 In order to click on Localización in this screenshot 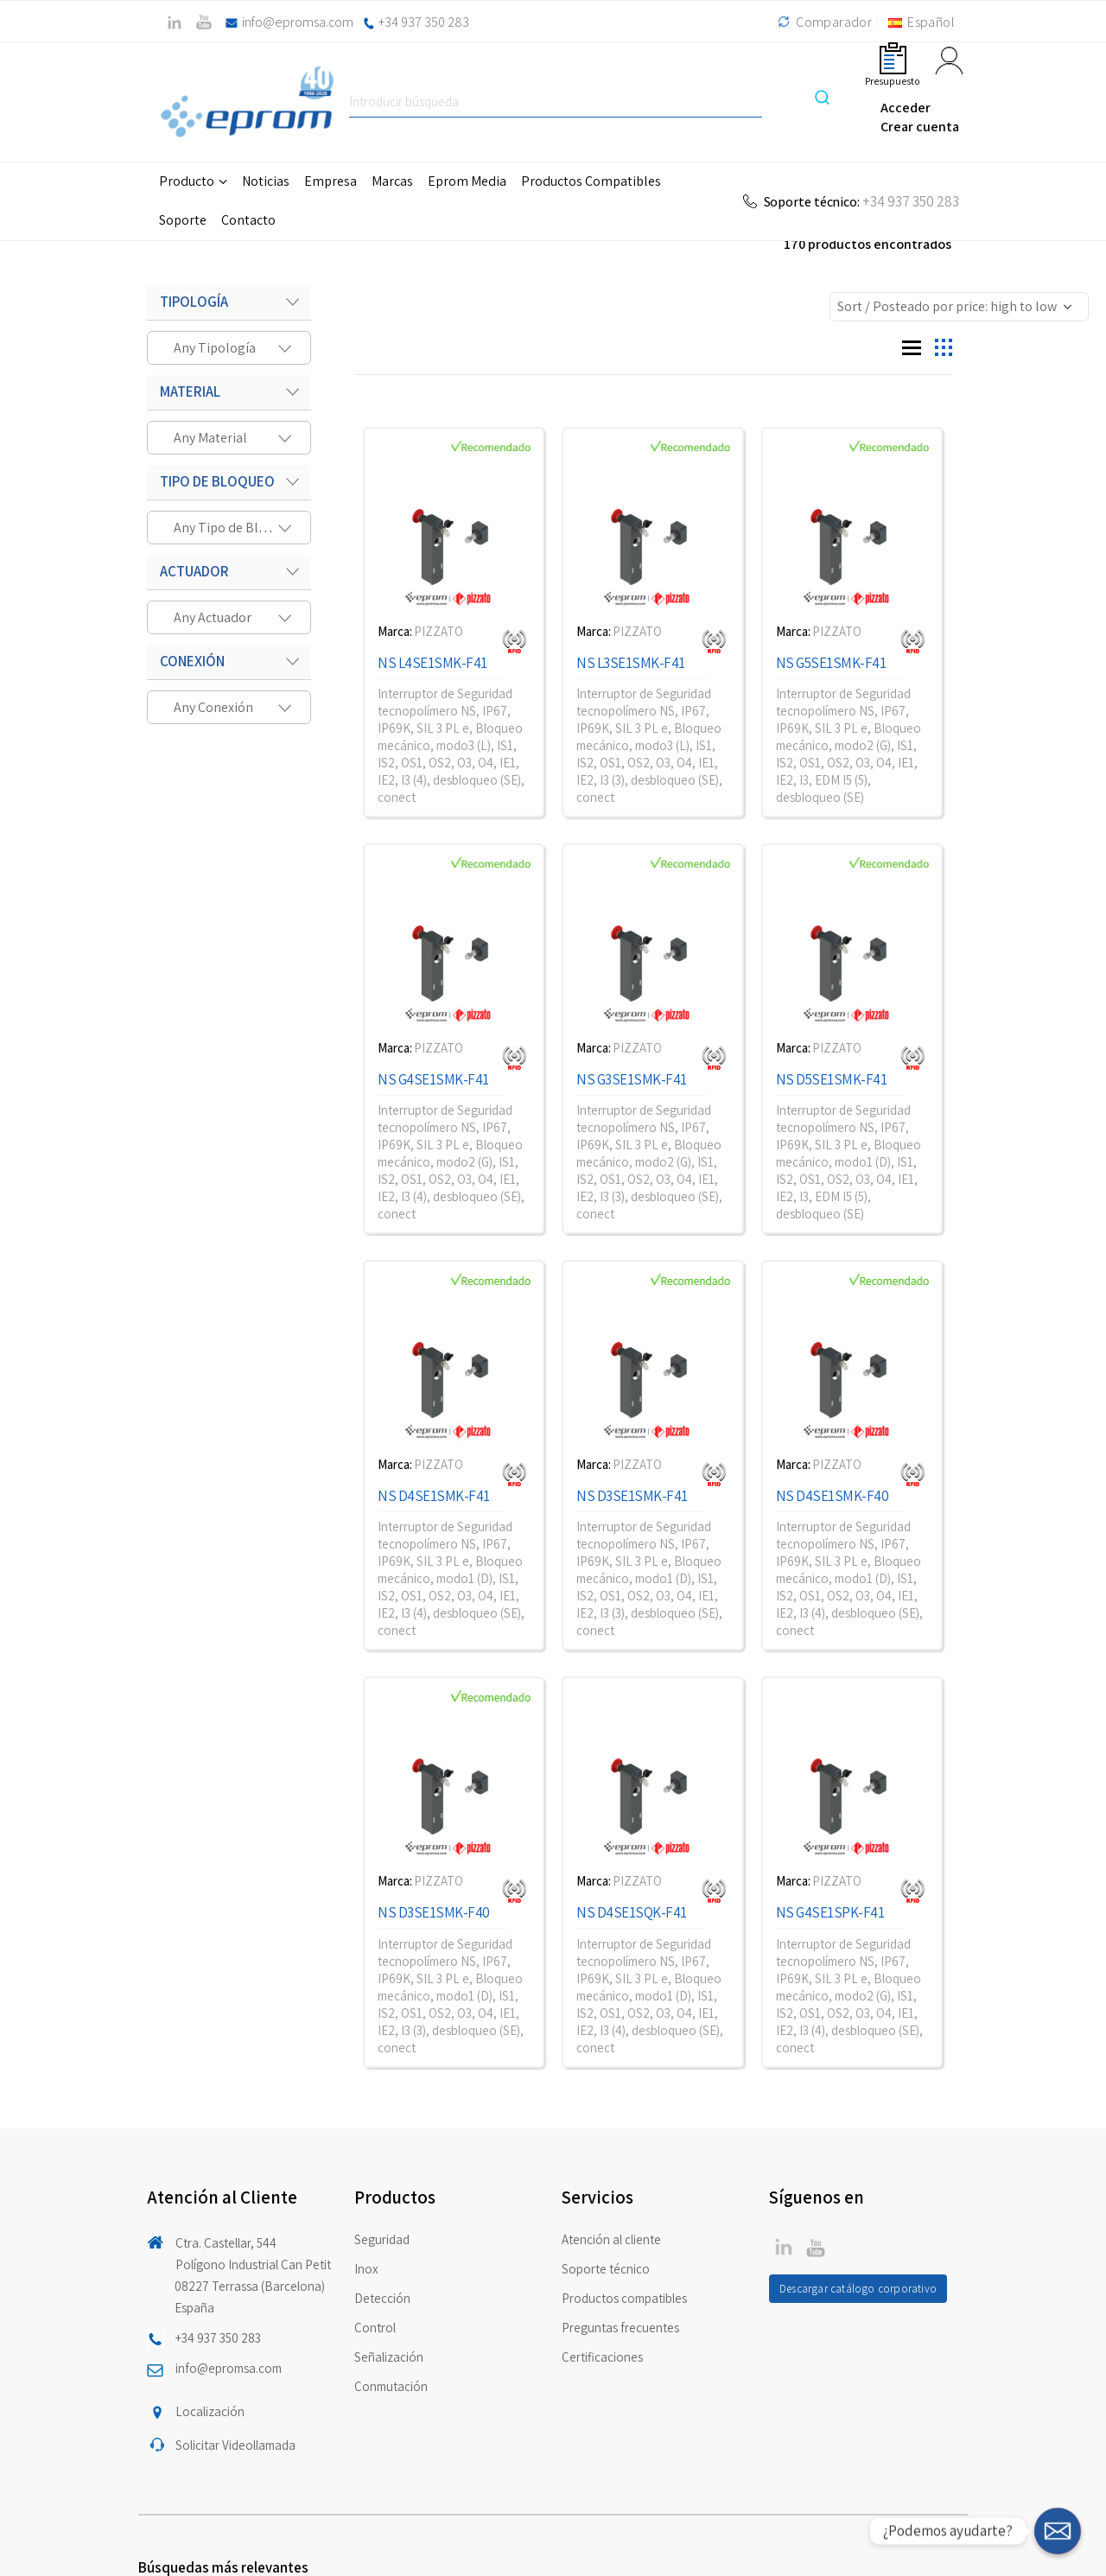, I will do `click(210, 2411)`.